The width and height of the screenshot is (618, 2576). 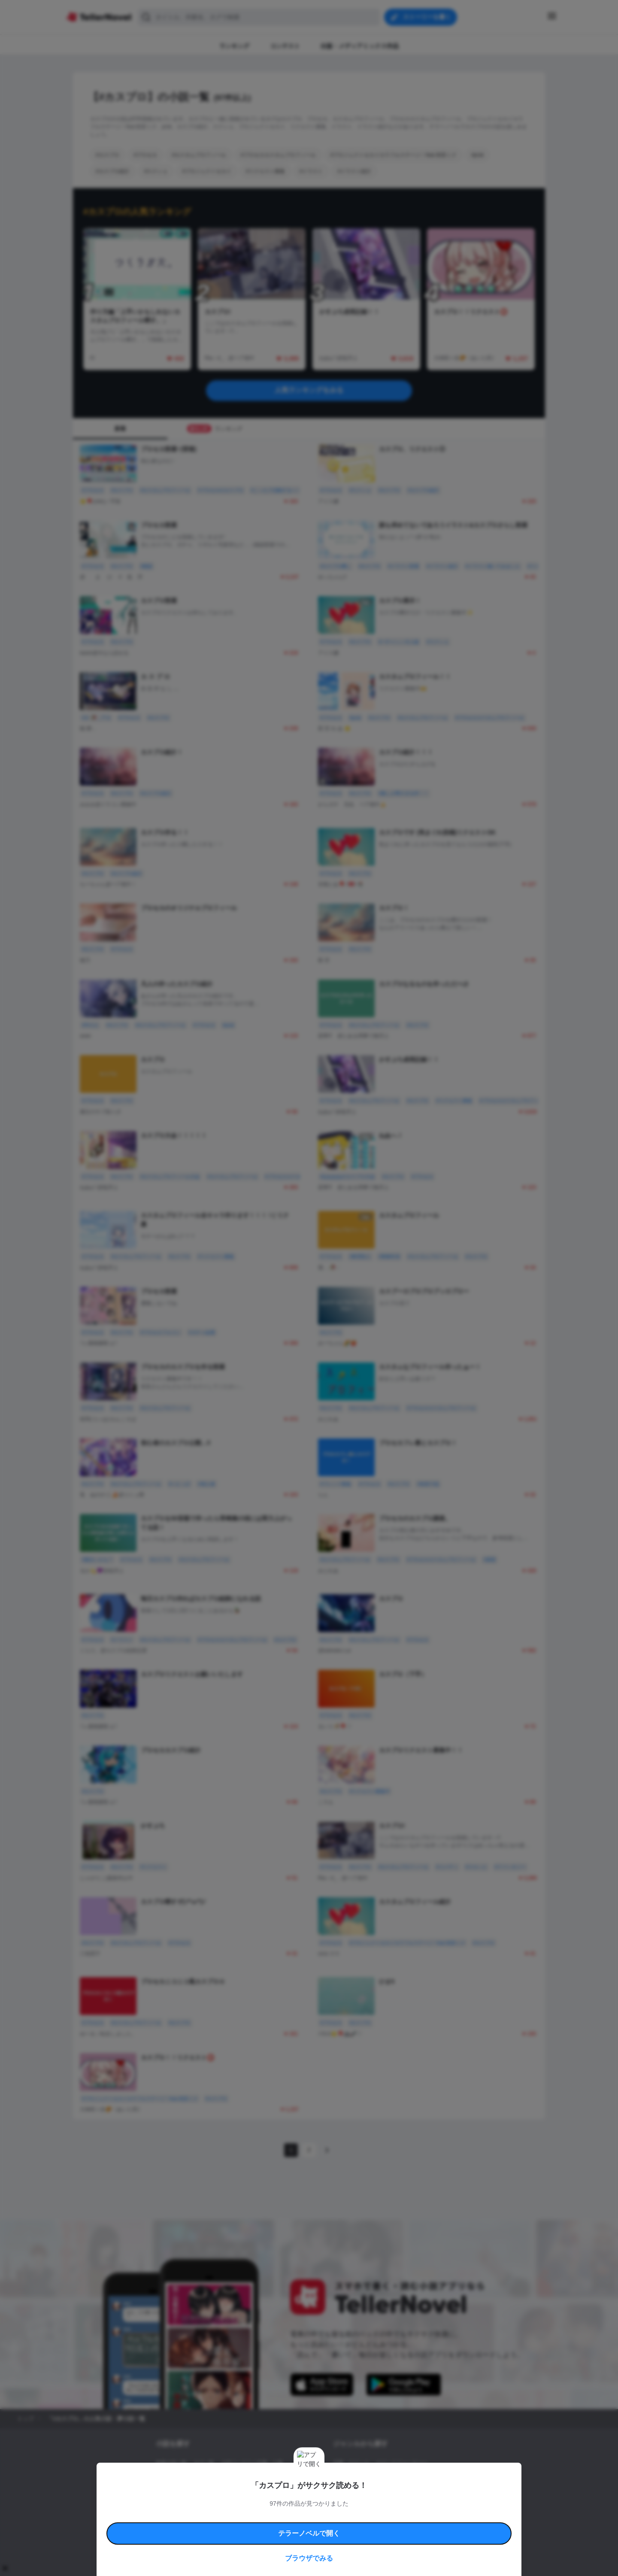 I want to click on 恋愛・ロマンス, so click(x=351, y=2463).